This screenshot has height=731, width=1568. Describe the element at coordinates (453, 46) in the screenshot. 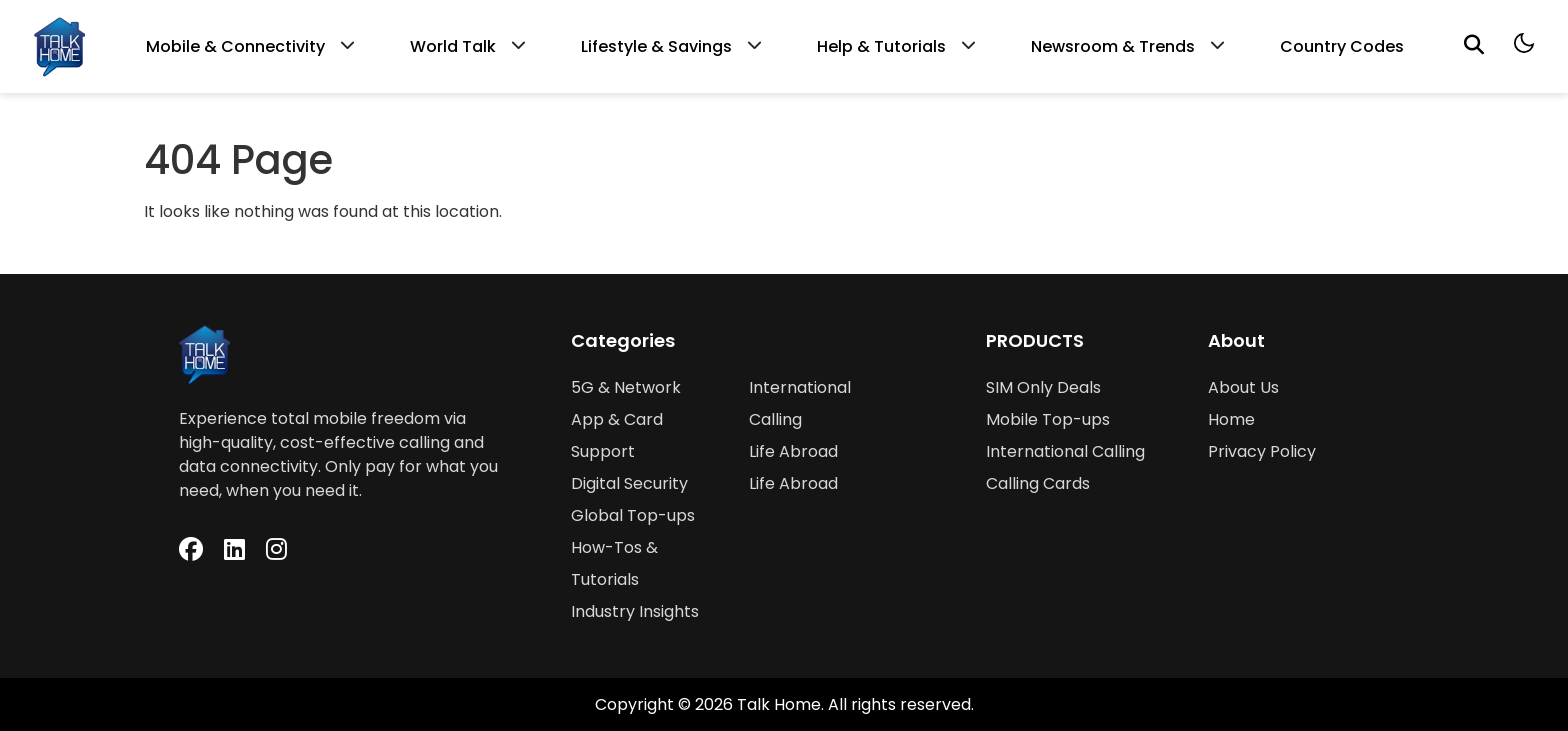

I see `World Talk` at that location.